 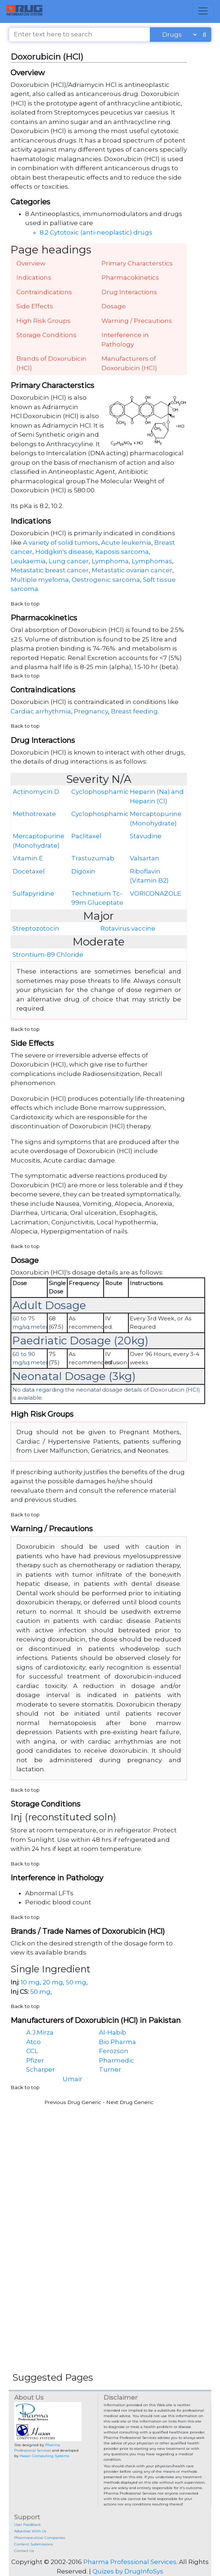 I want to click on Interference in Pathology, so click(x=125, y=339).